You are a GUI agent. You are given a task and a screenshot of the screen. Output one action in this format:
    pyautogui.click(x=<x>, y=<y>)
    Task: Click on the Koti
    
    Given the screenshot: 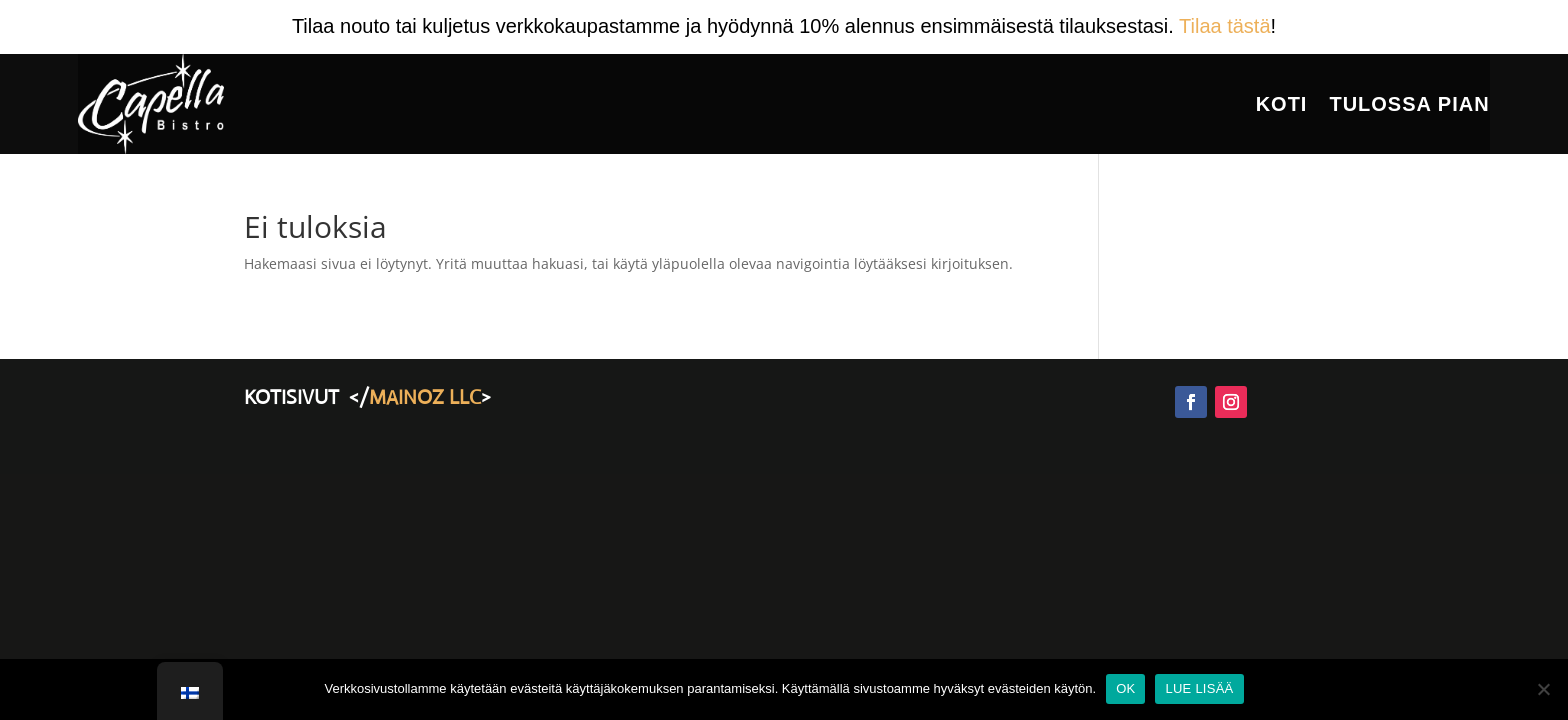 What is the action you would take?
    pyautogui.click(x=1282, y=104)
    